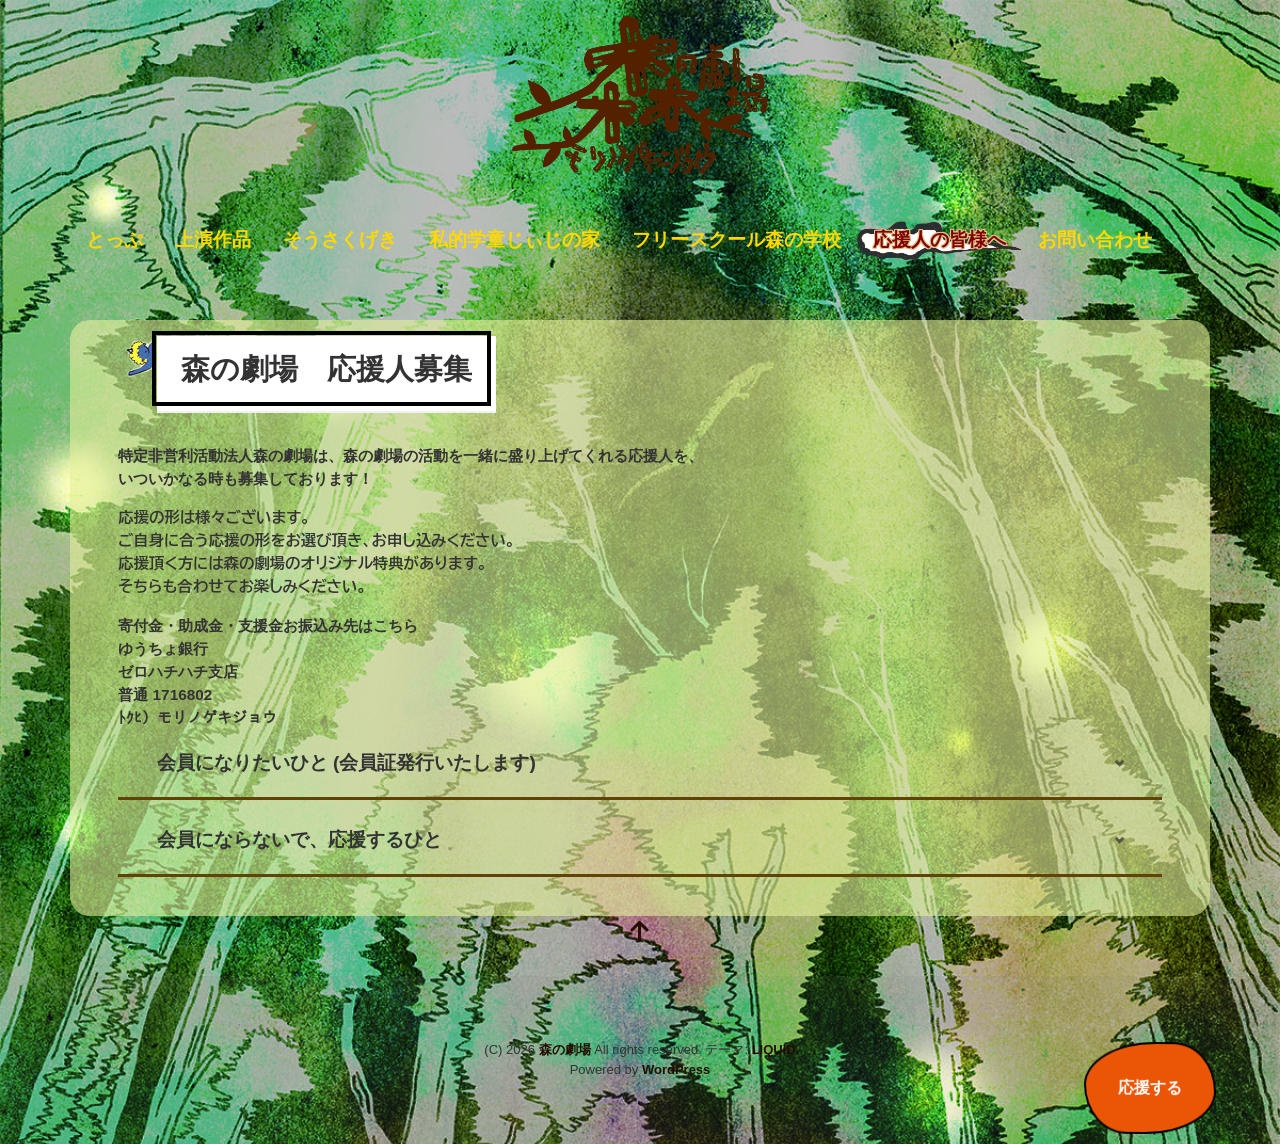 The height and width of the screenshot is (1144, 1280). What do you see at coordinates (676, 1069) in the screenshot?
I see `WordPress` at bounding box center [676, 1069].